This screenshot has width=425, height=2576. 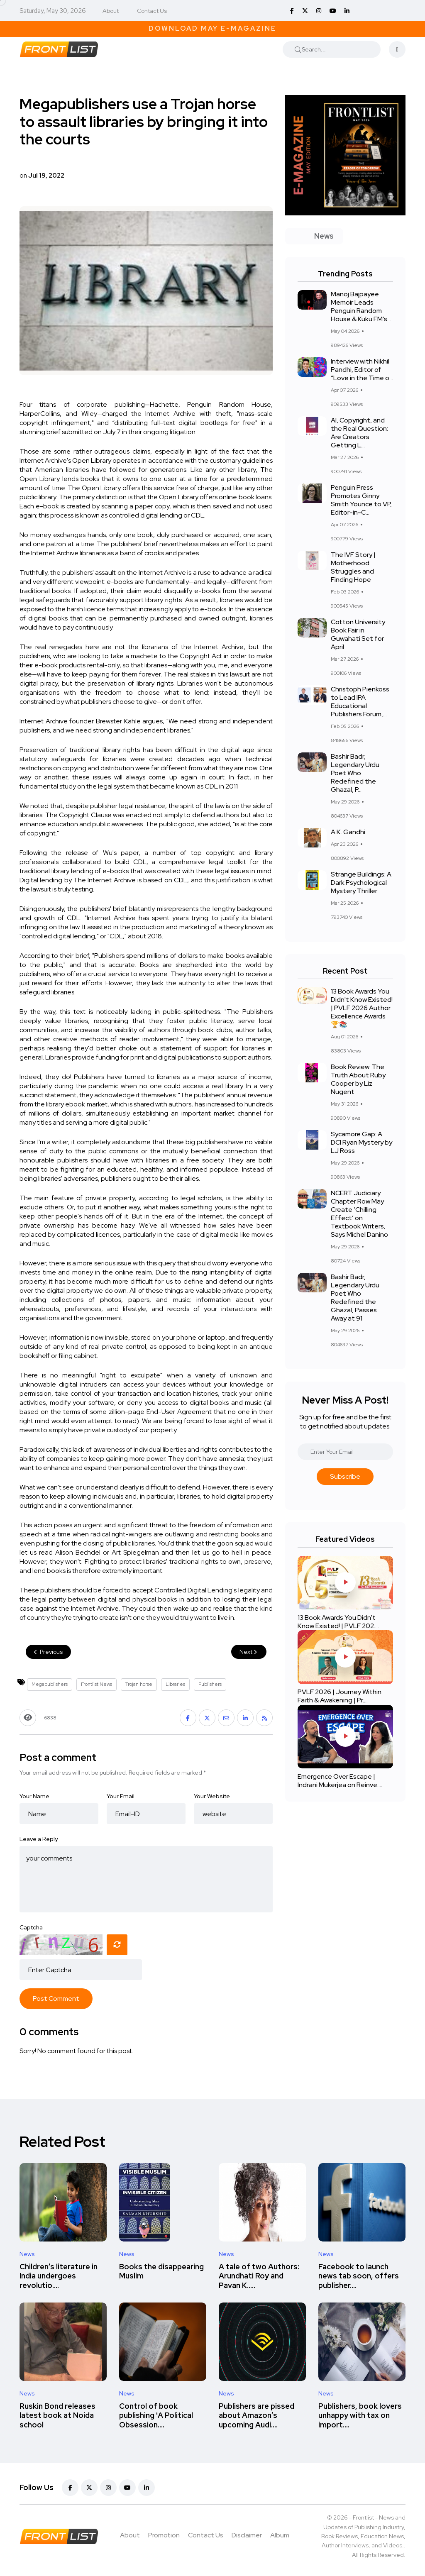 What do you see at coordinates (175, 1684) in the screenshot?
I see `Libraries` at bounding box center [175, 1684].